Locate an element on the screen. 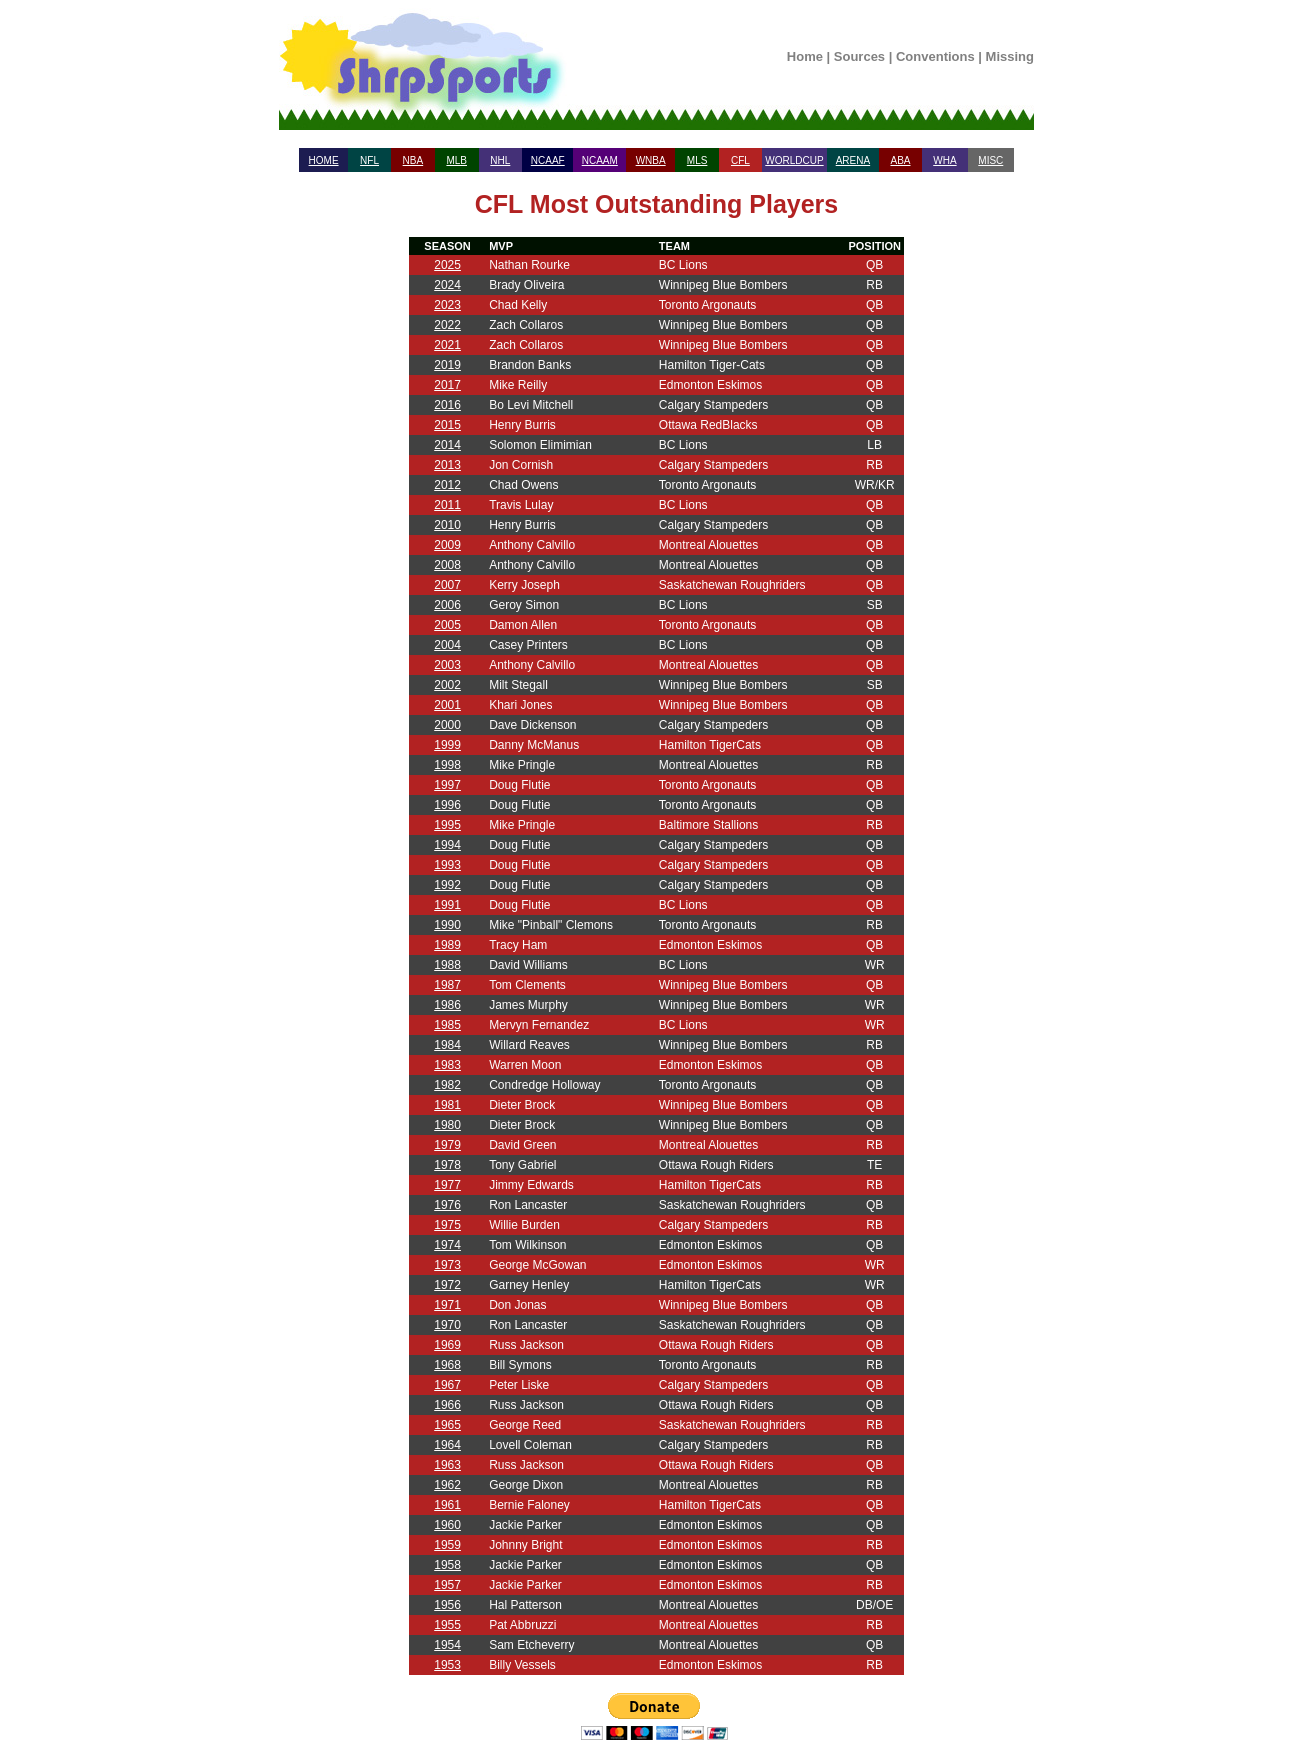 Image resolution: width=1313 pixels, height=1752 pixels. WHA is located at coordinates (944, 160).